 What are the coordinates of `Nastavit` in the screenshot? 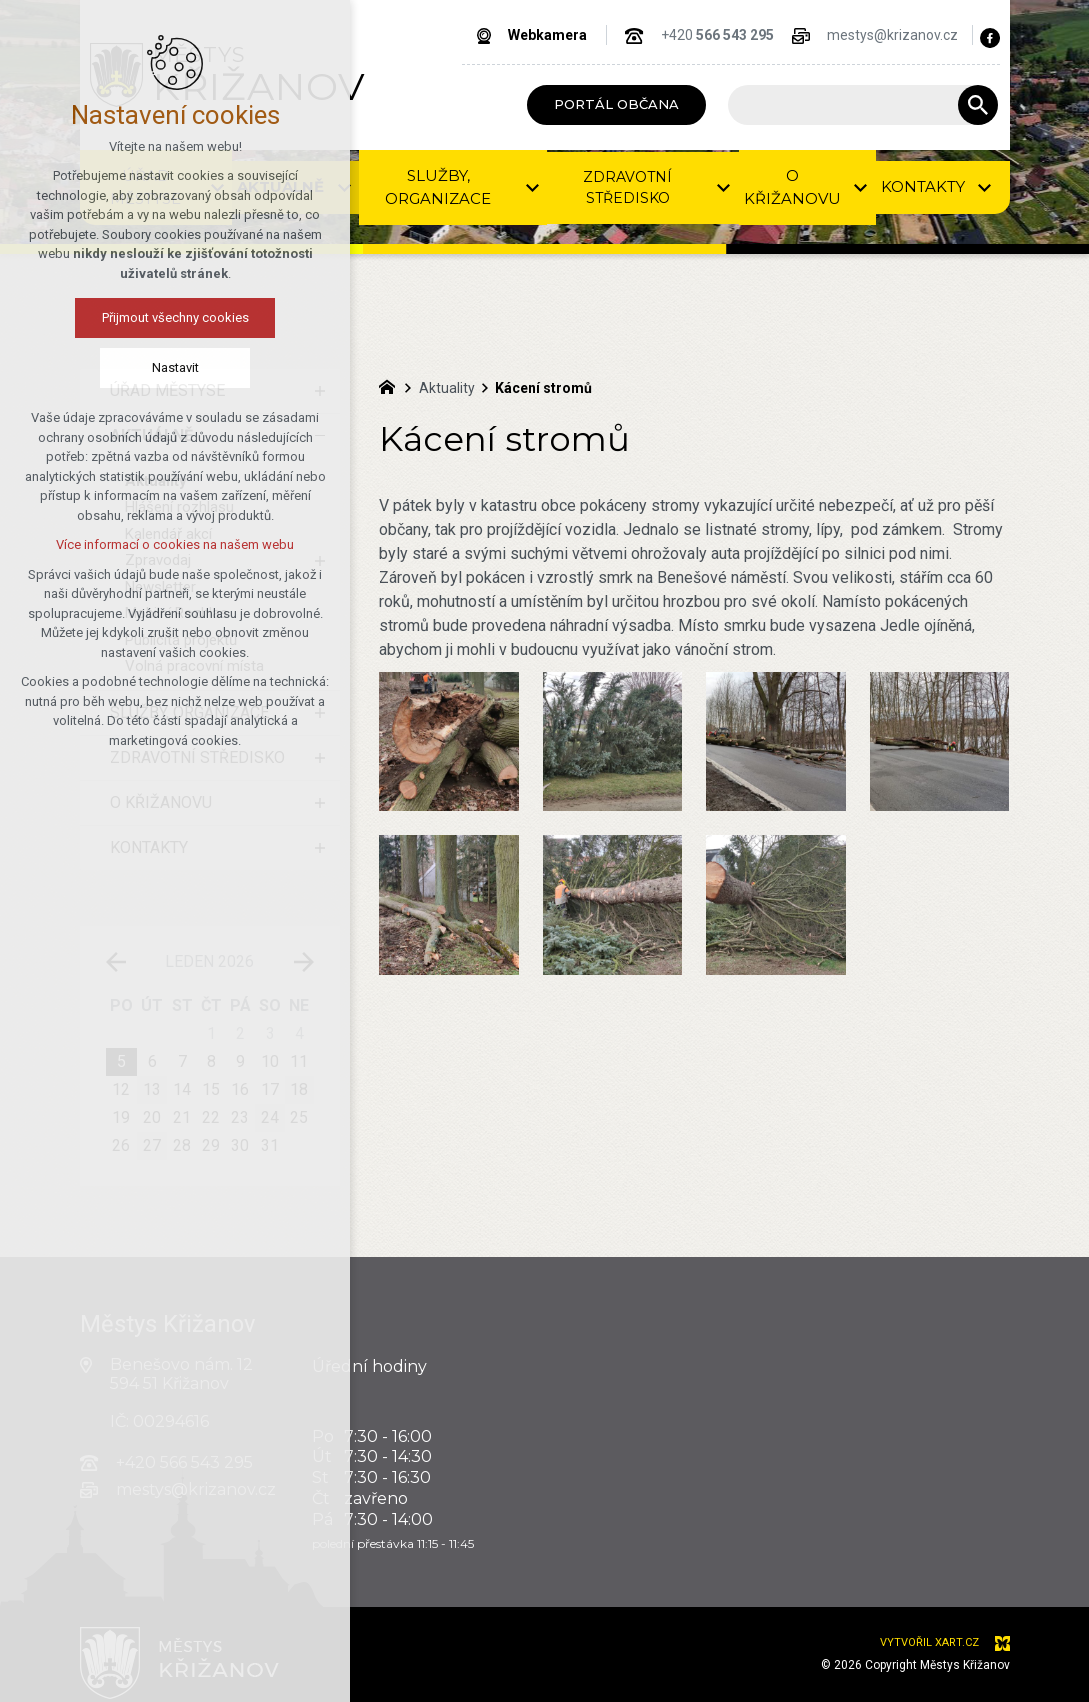 It's located at (111, 367).